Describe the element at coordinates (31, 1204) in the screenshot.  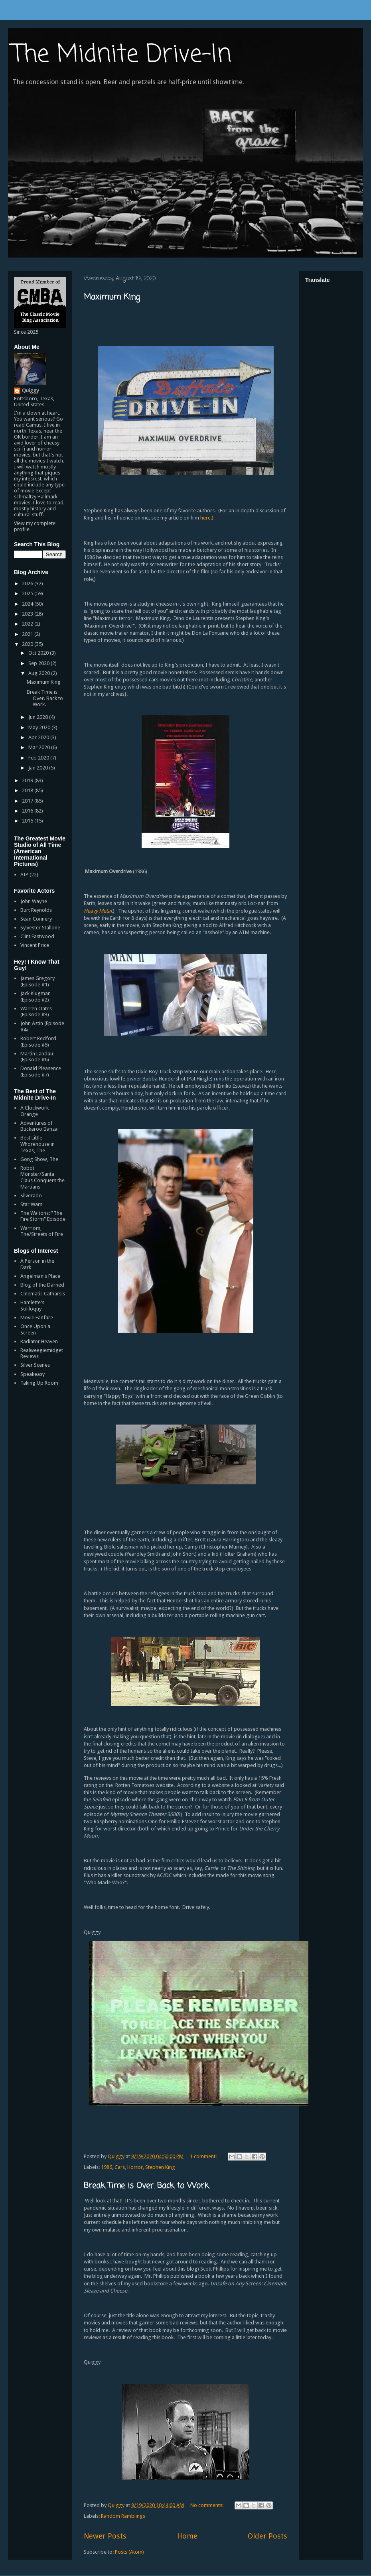
I see `Star Wars` at that location.